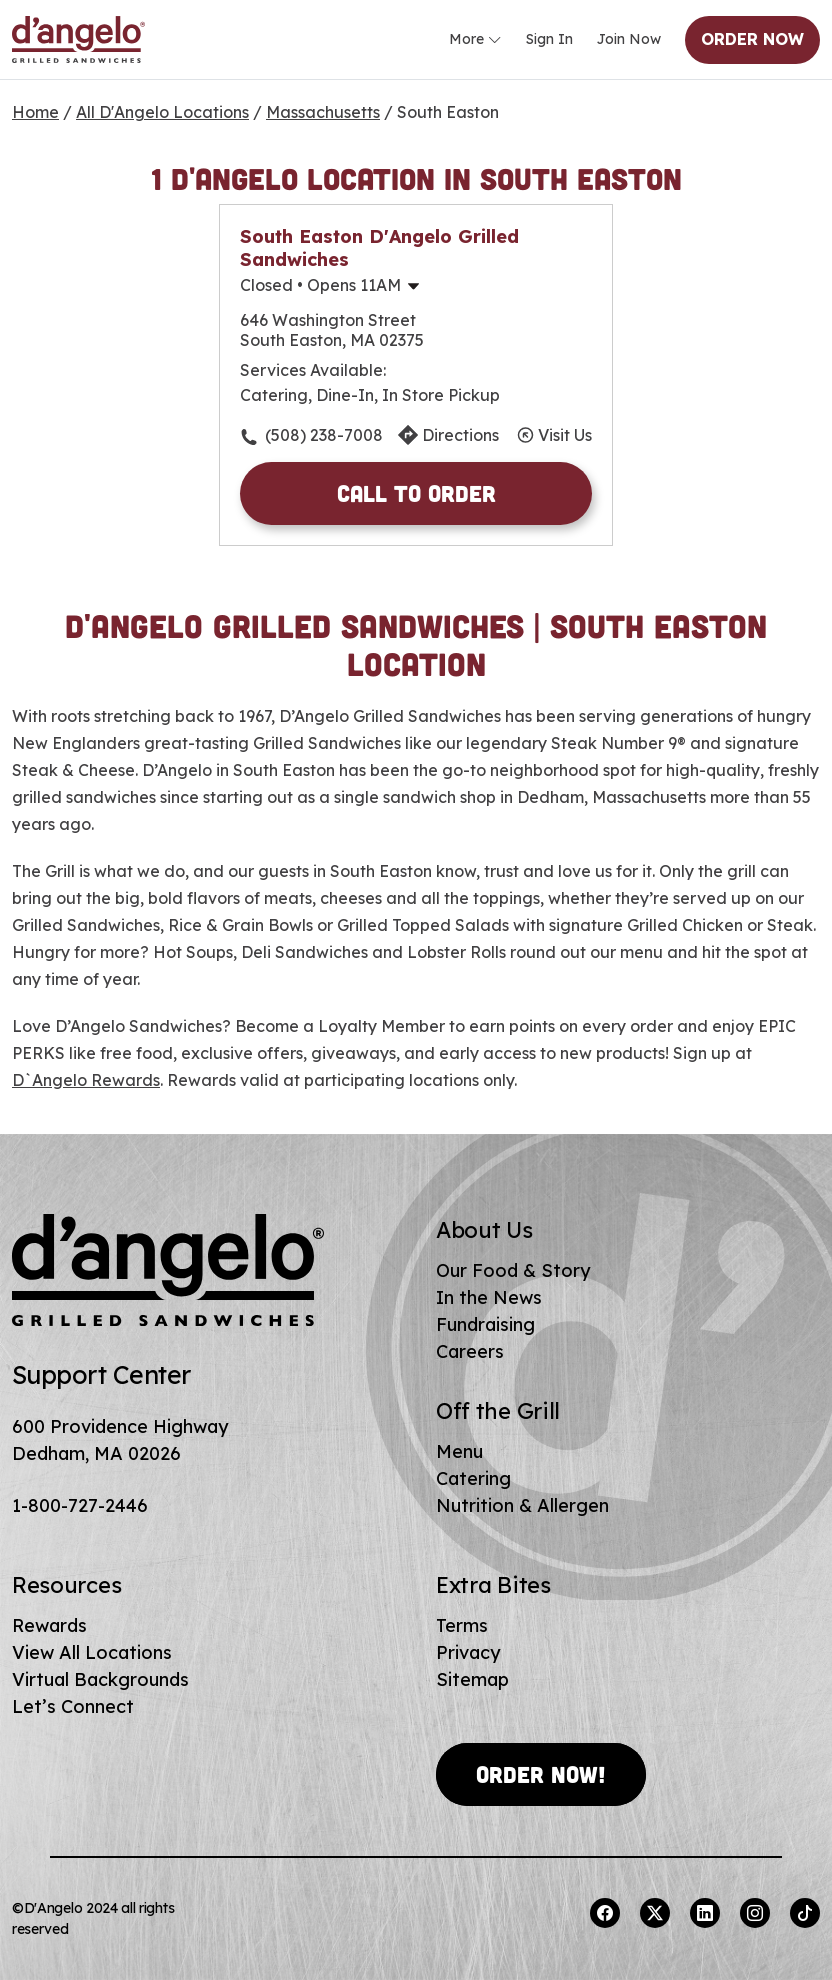  What do you see at coordinates (49, 1625) in the screenshot?
I see `Rewards` at bounding box center [49, 1625].